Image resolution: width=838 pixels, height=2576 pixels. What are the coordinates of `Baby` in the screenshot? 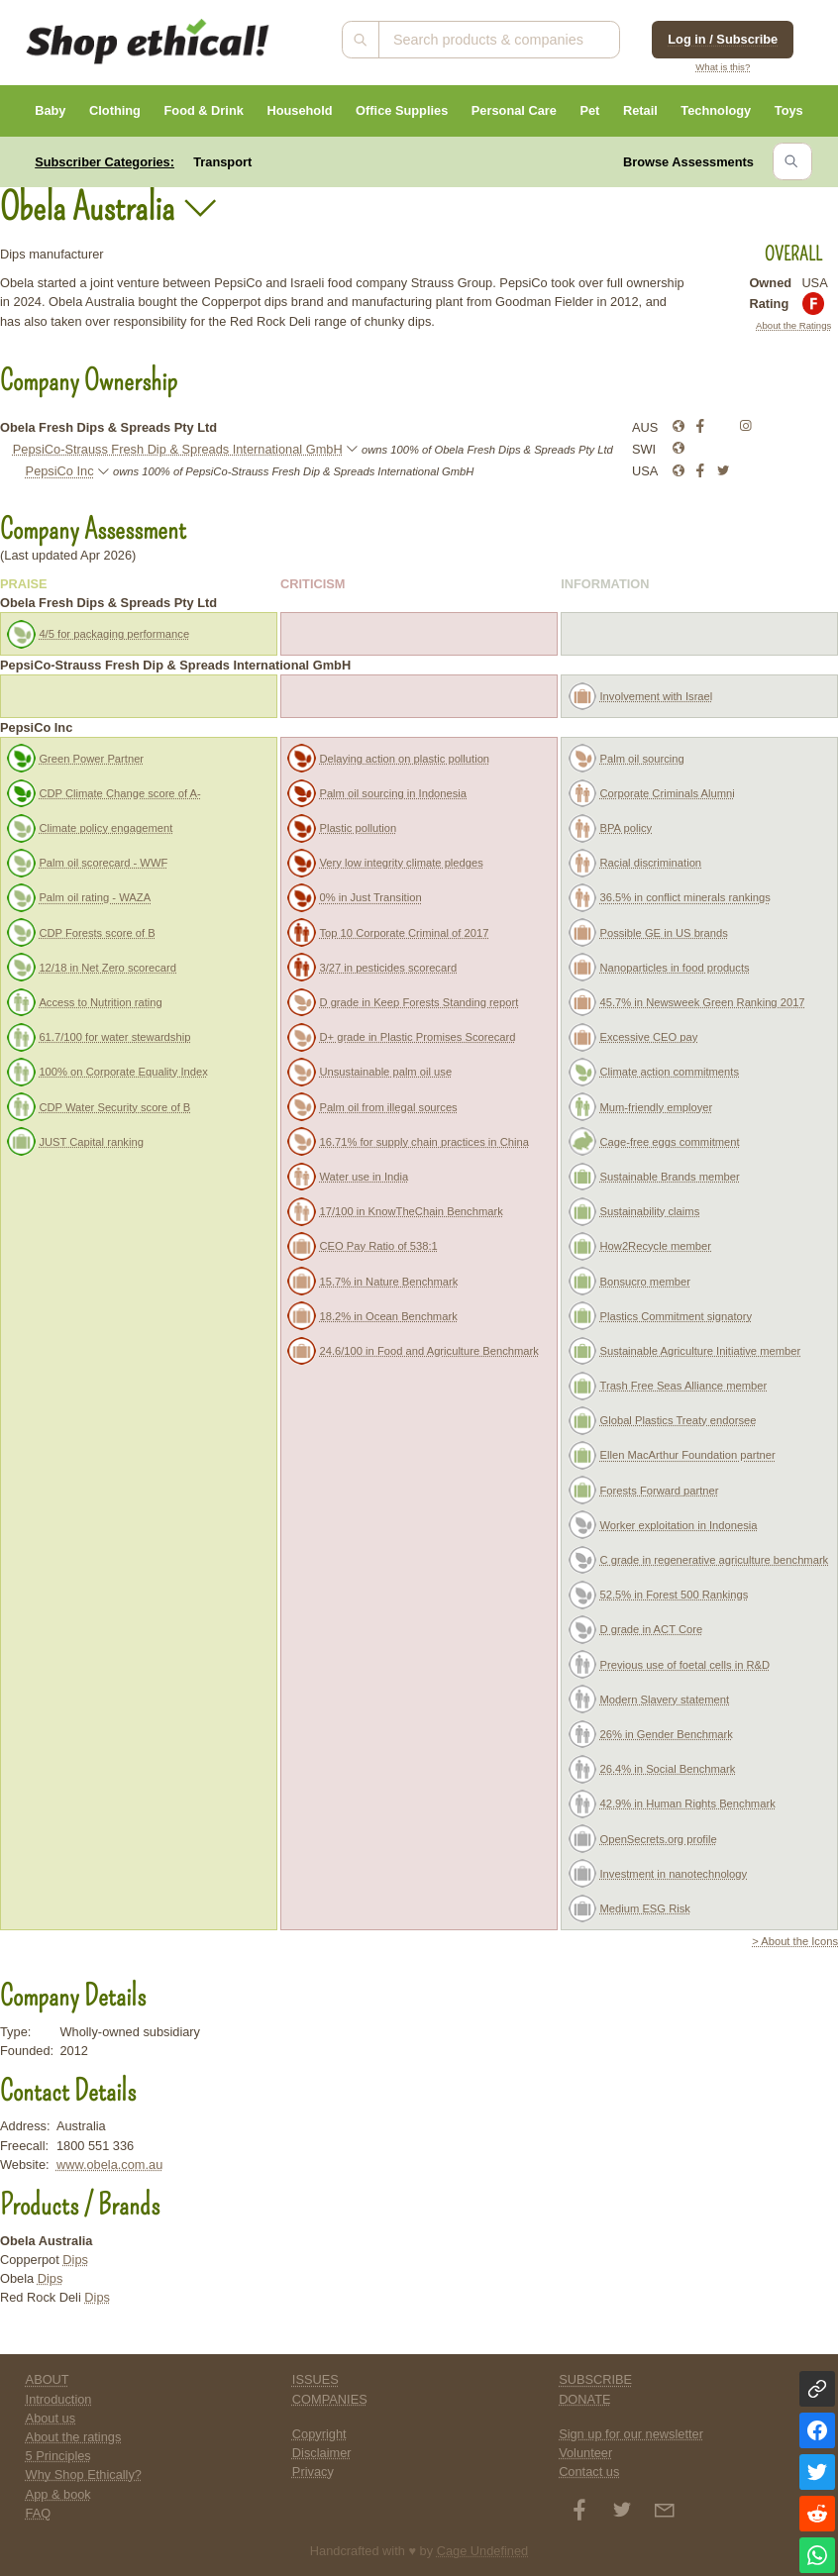 It's located at (50, 110).